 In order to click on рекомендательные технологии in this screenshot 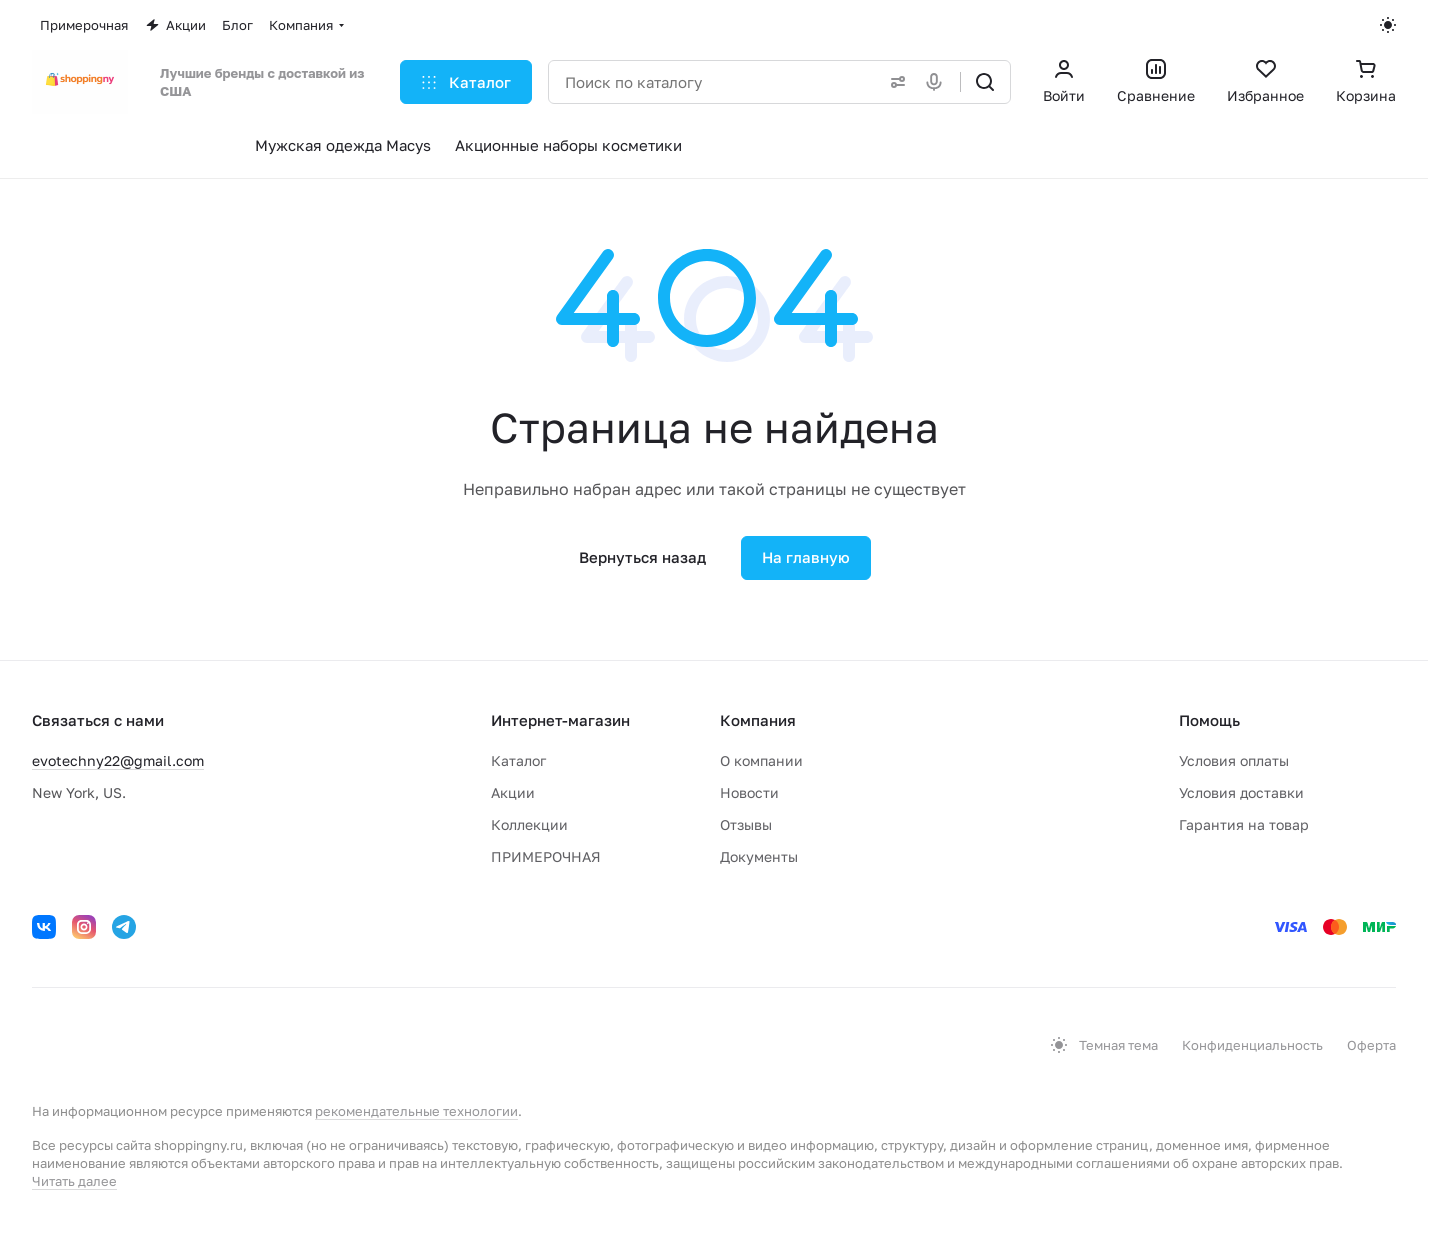, I will do `click(416, 1111)`.